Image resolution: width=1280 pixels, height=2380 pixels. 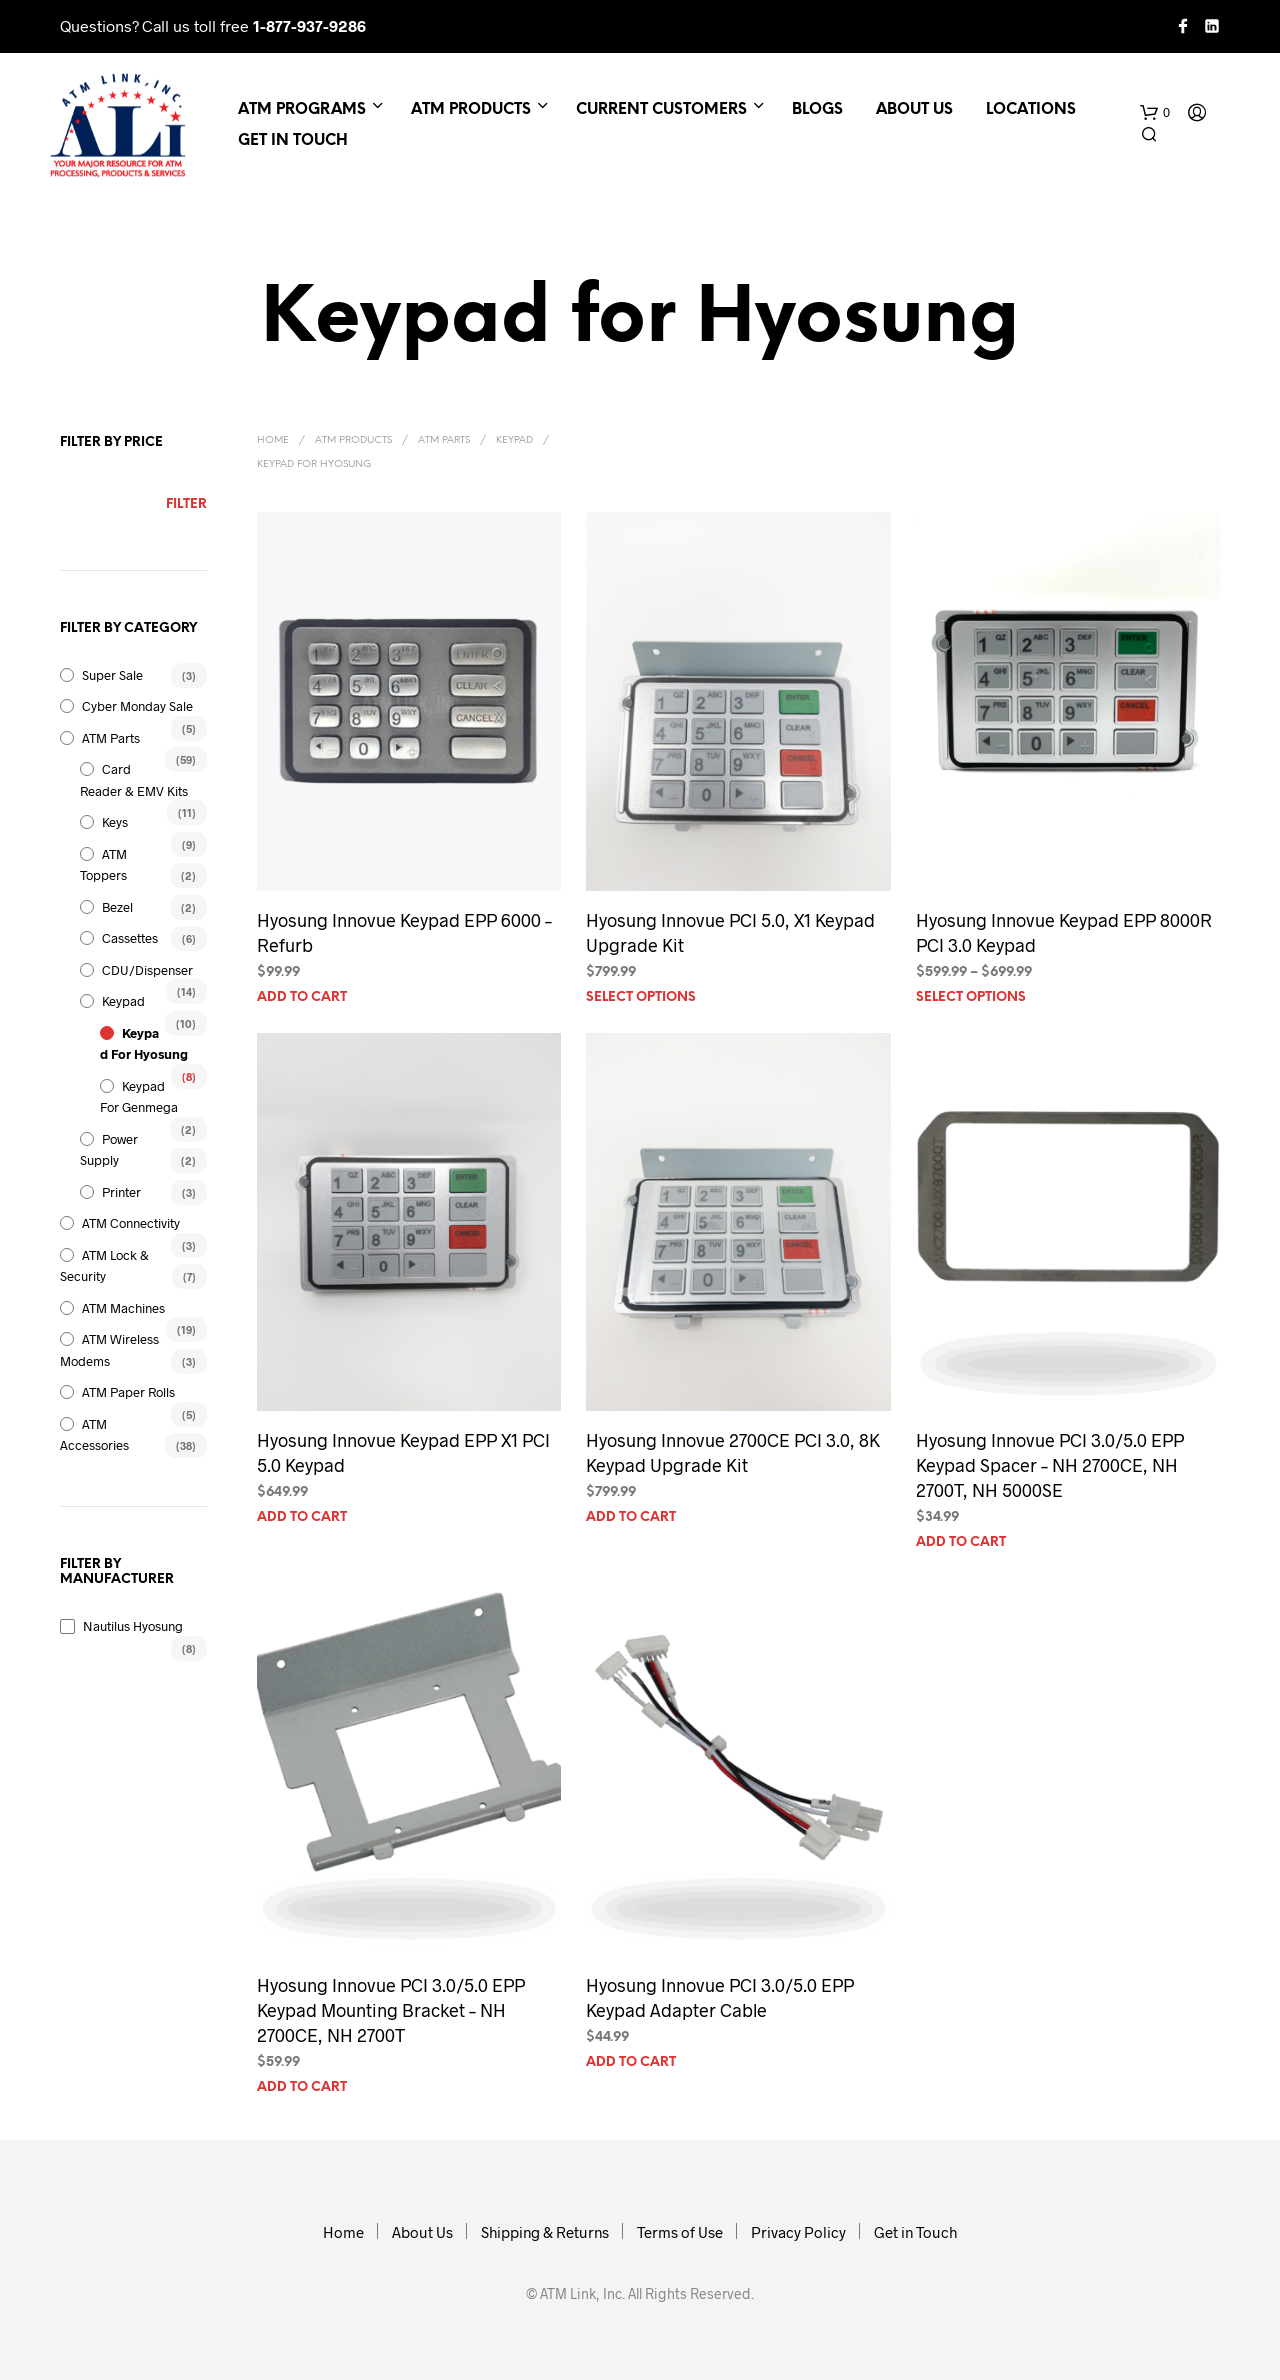 What do you see at coordinates (117, 907) in the screenshot?
I see `Bezel` at bounding box center [117, 907].